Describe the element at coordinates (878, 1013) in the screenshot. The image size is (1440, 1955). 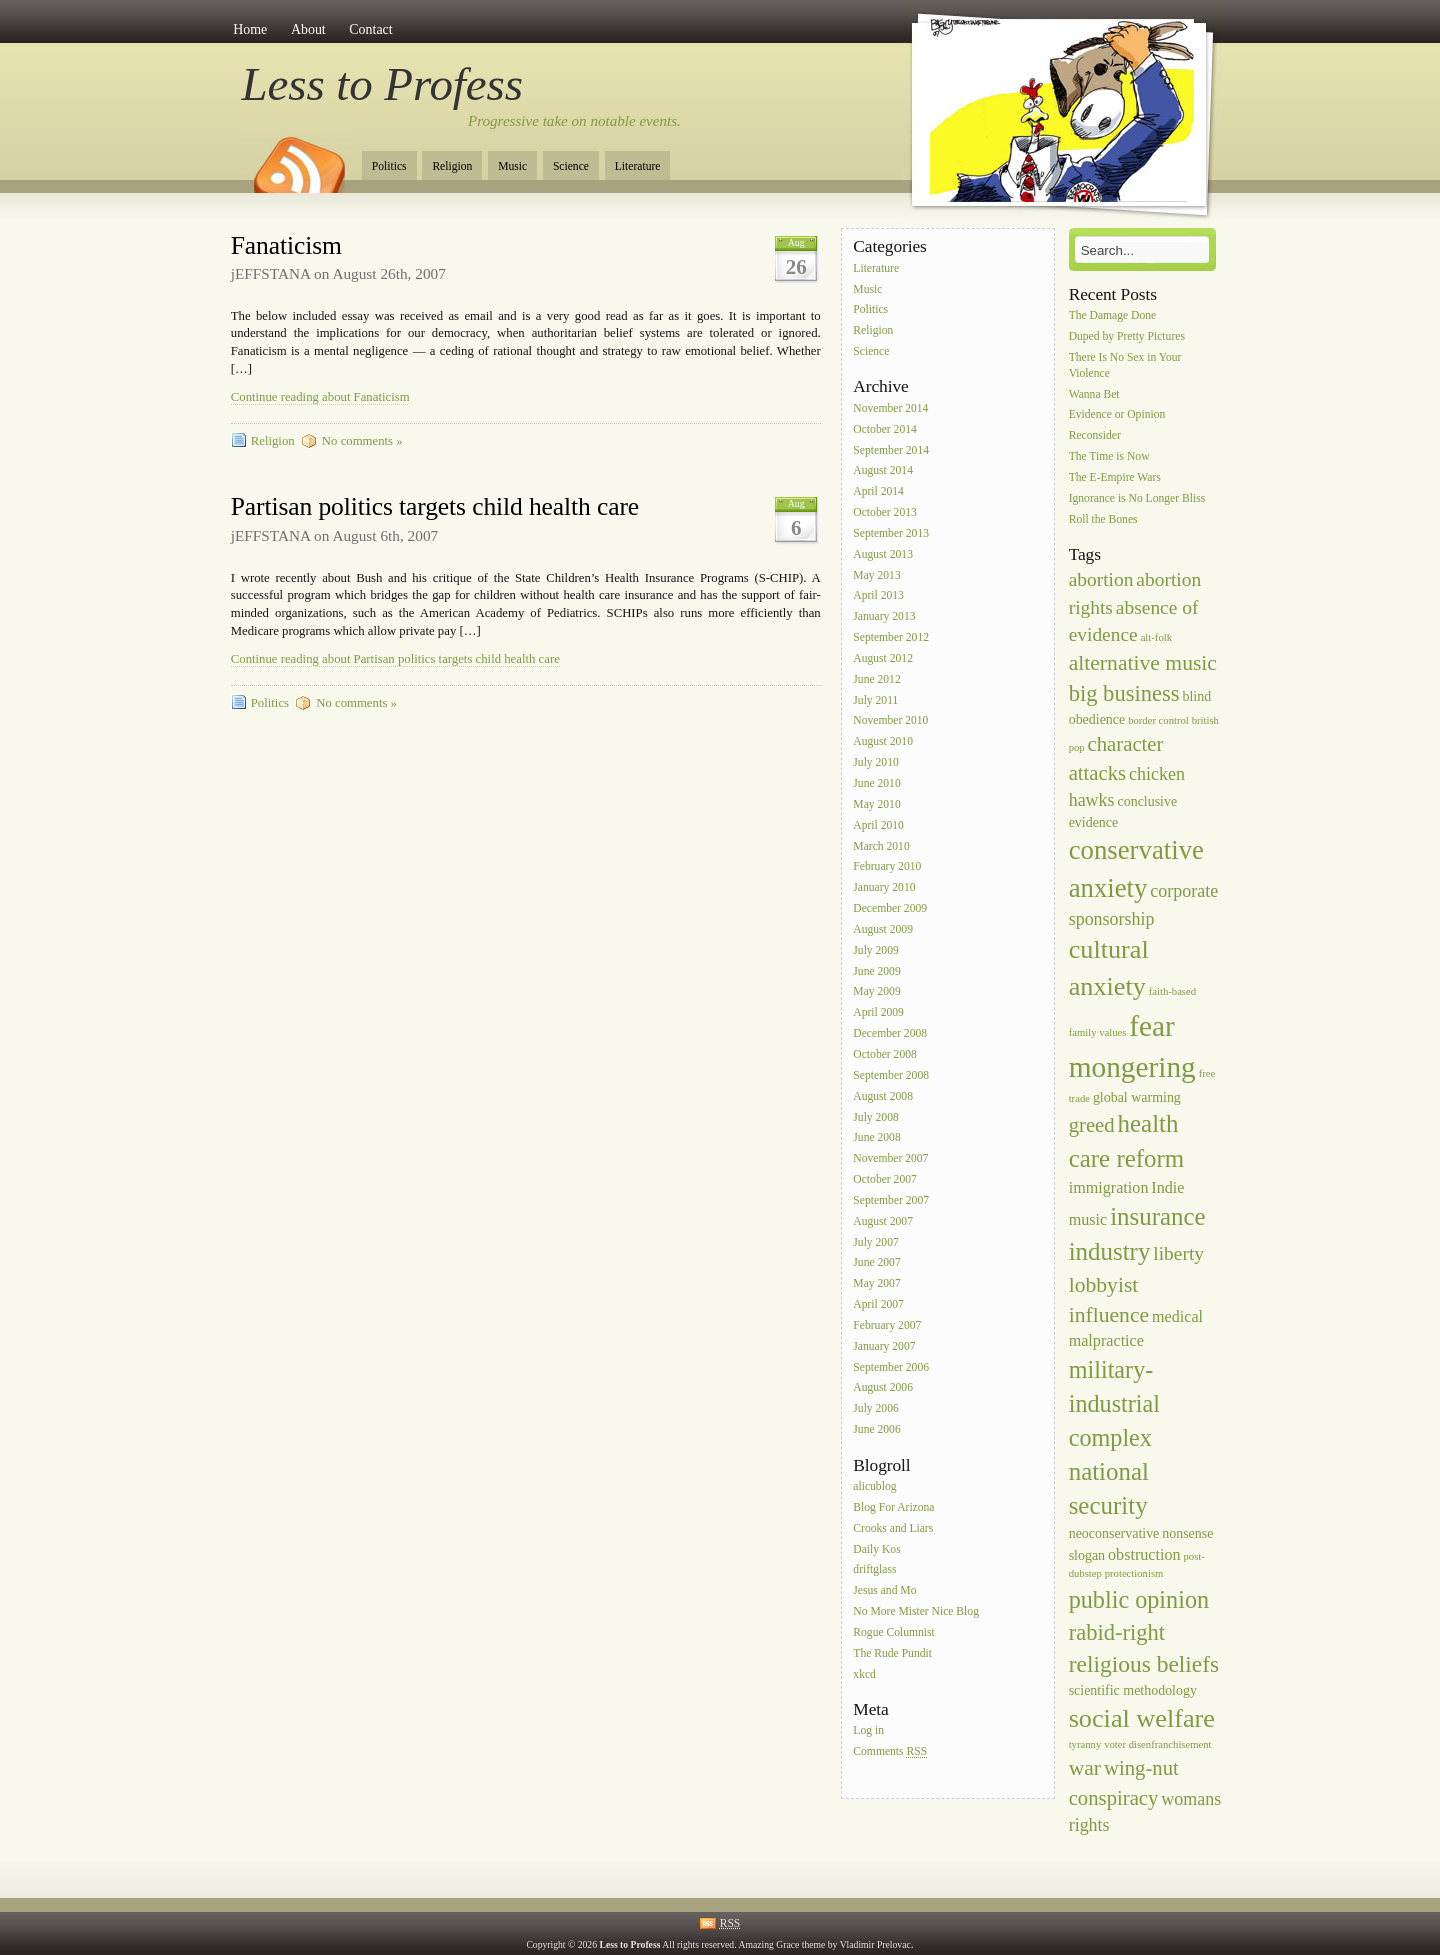
I see `April 2009` at that location.